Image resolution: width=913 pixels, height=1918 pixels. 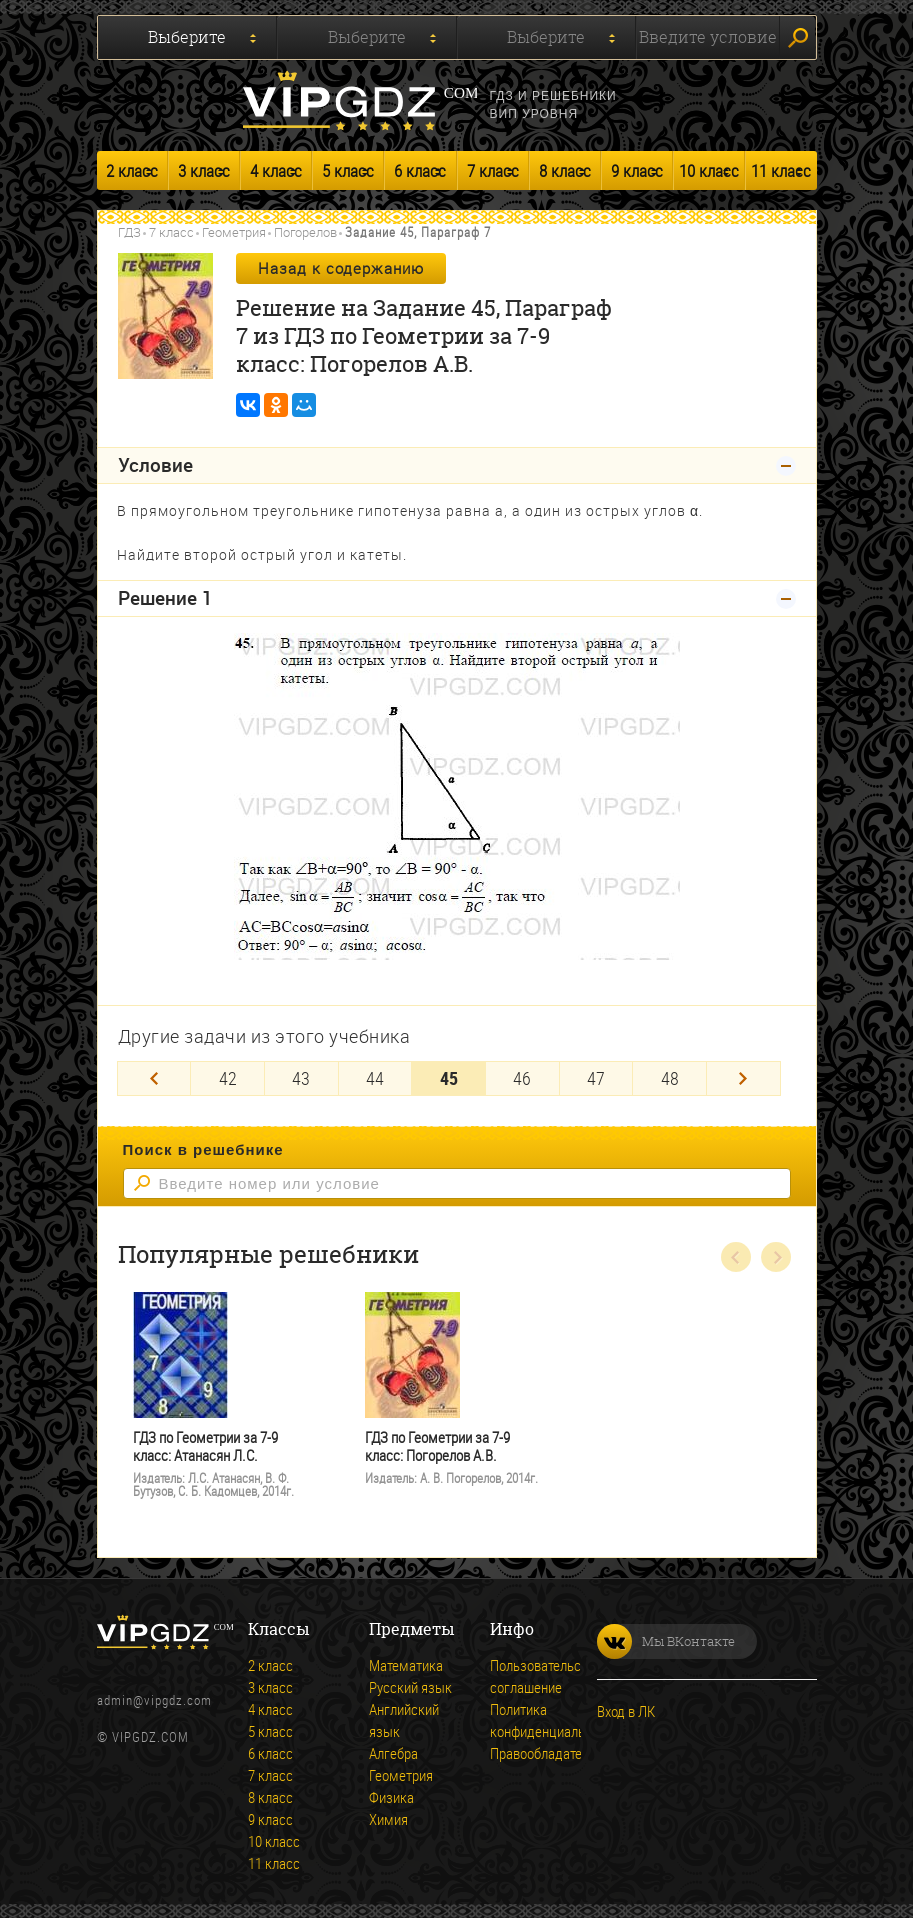 What do you see at coordinates (404, 1719) in the screenshot?
I see `Английский язык` at bounding box center [404, 1719].